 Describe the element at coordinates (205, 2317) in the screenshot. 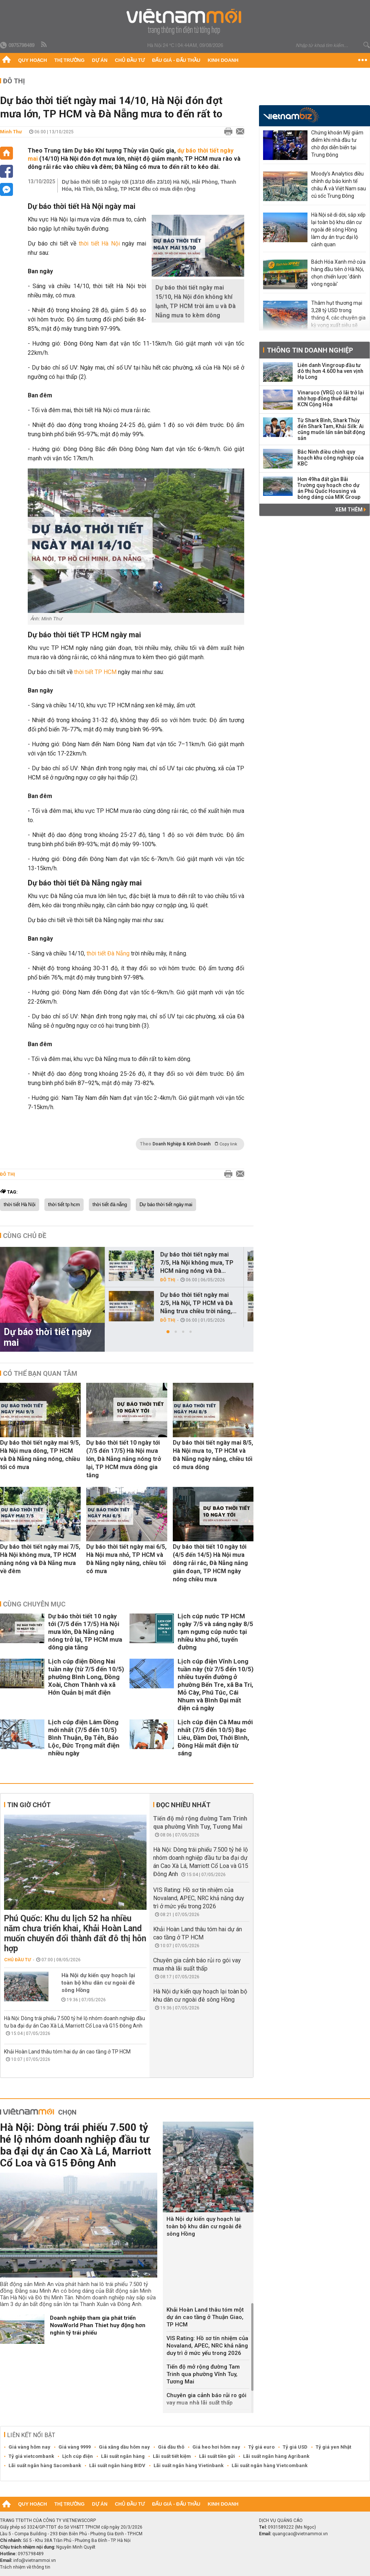

I see `Khải Hoàn Land thâu tóm một dự án cao tầng ở Thuận Giao, TP HCM` at that location.